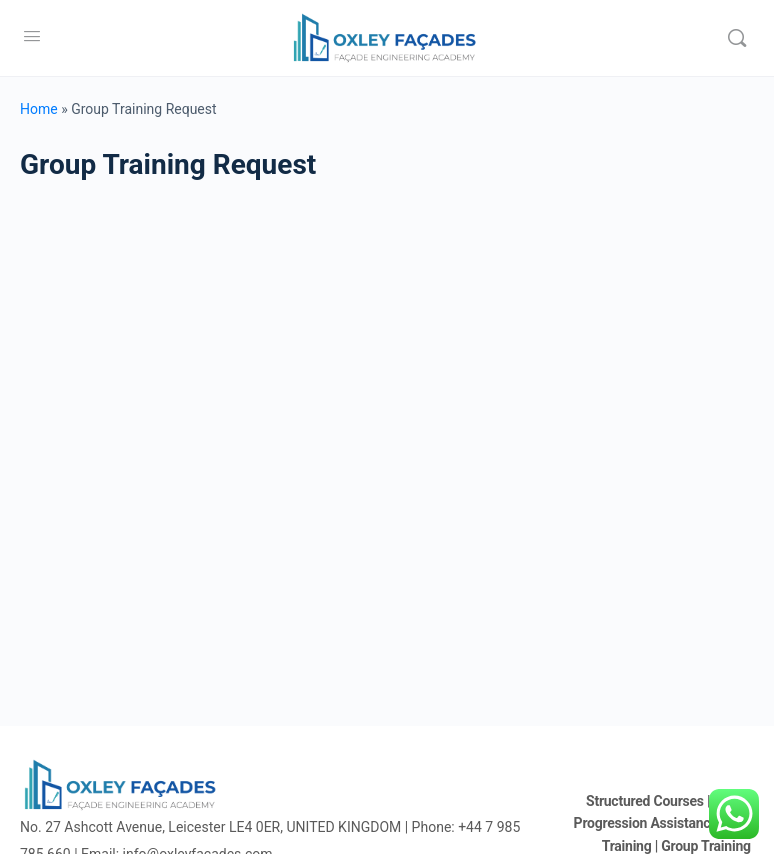  Describe the element at coordinates (737, 38) in the screenshot. I see `[Search]` at that location.